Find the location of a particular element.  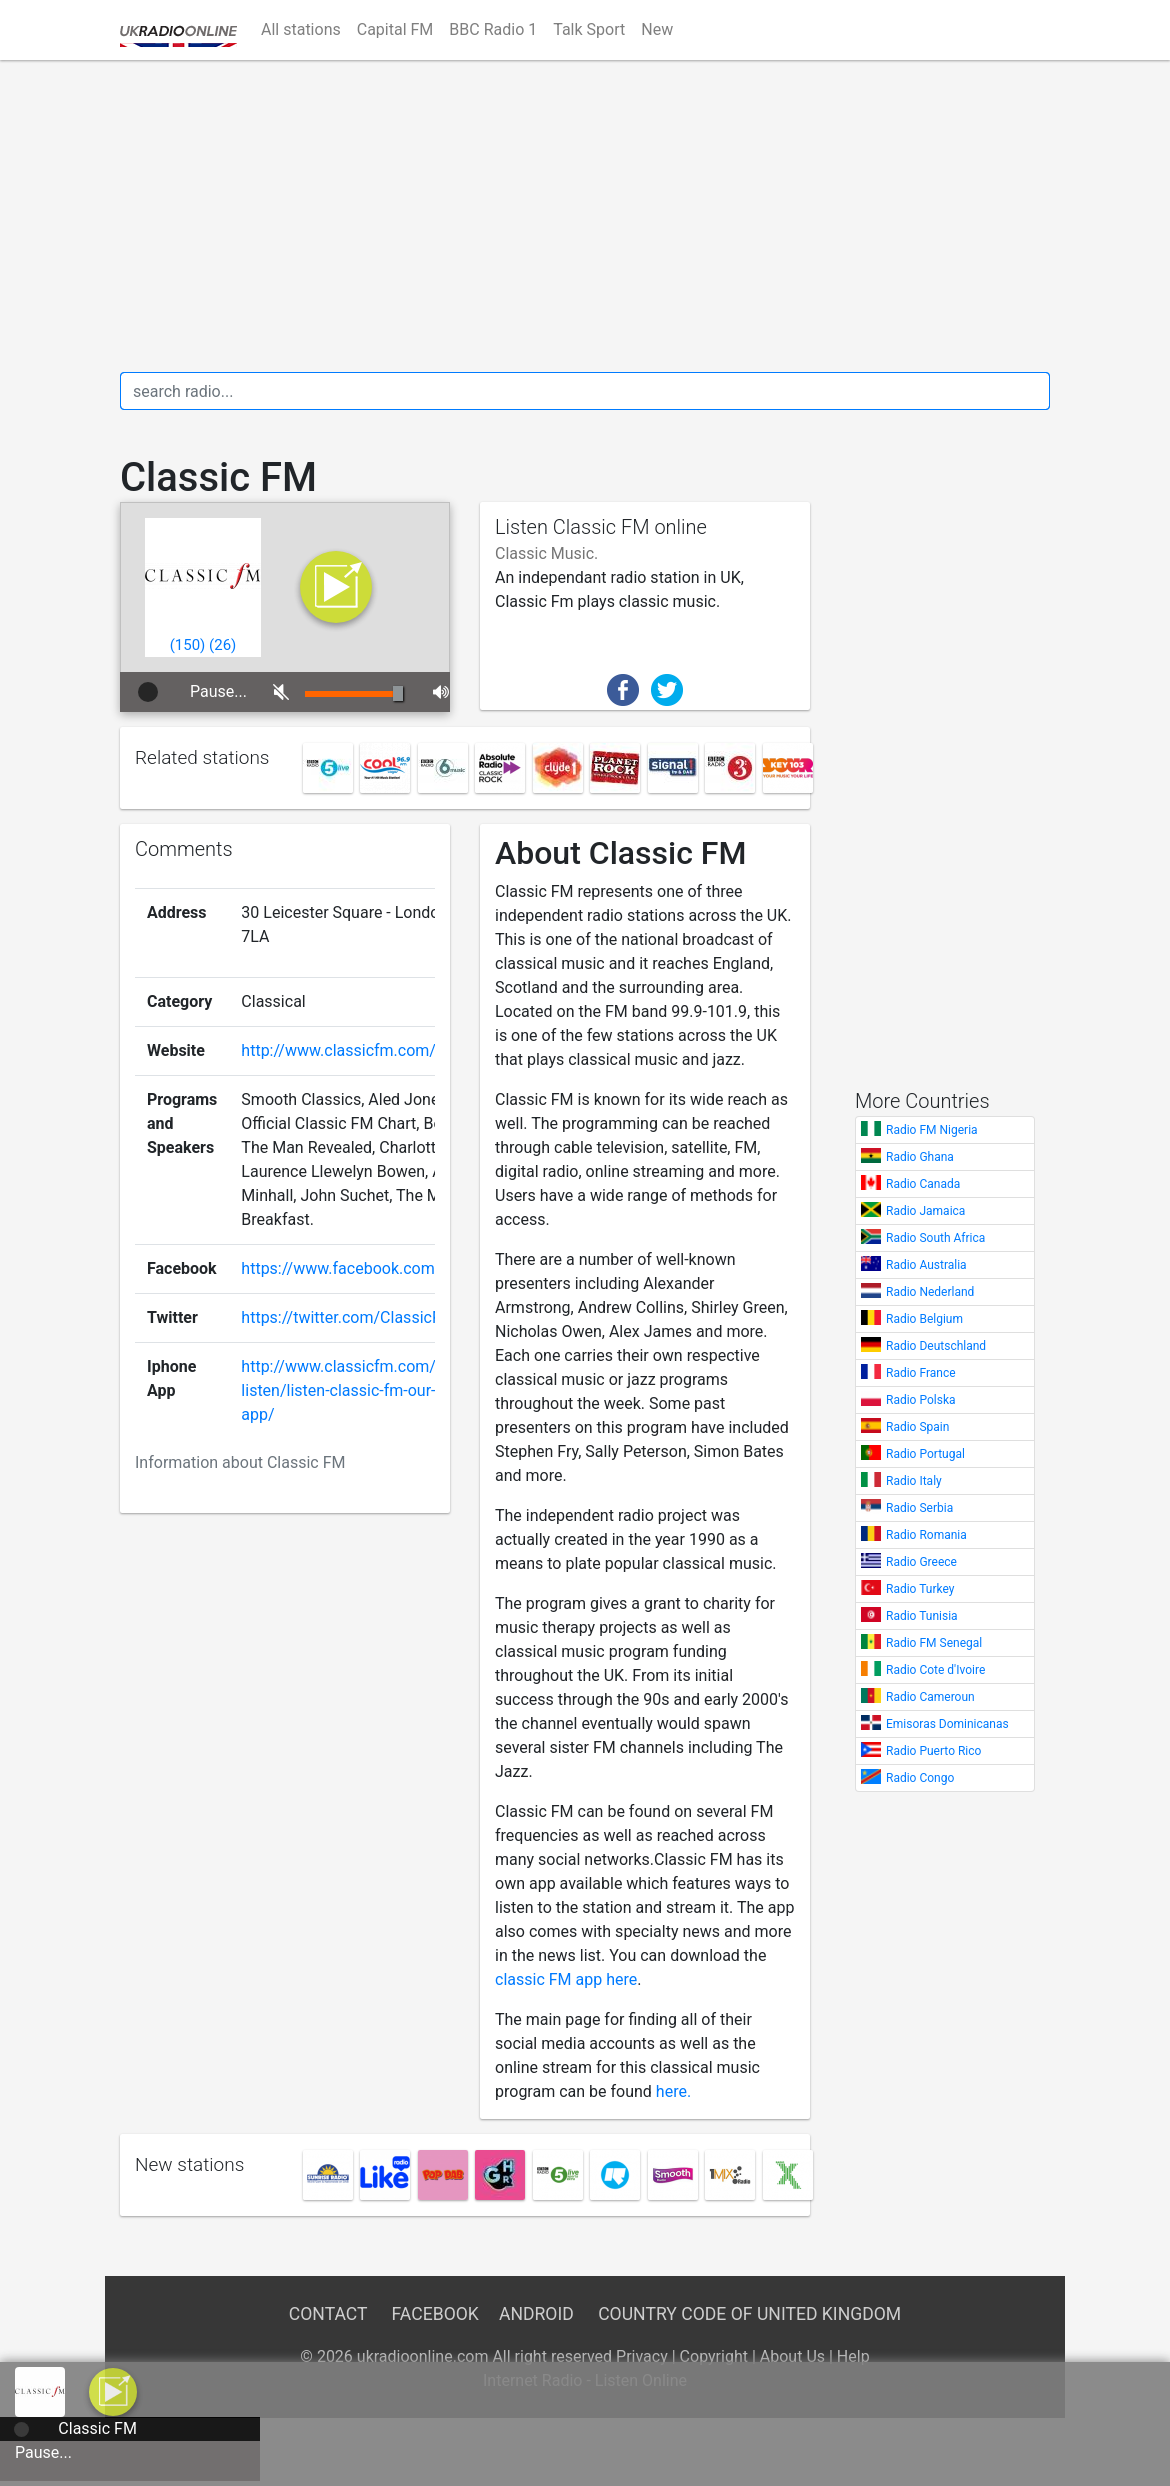

Radio Jamaica is located at coordinates (925, 1211).